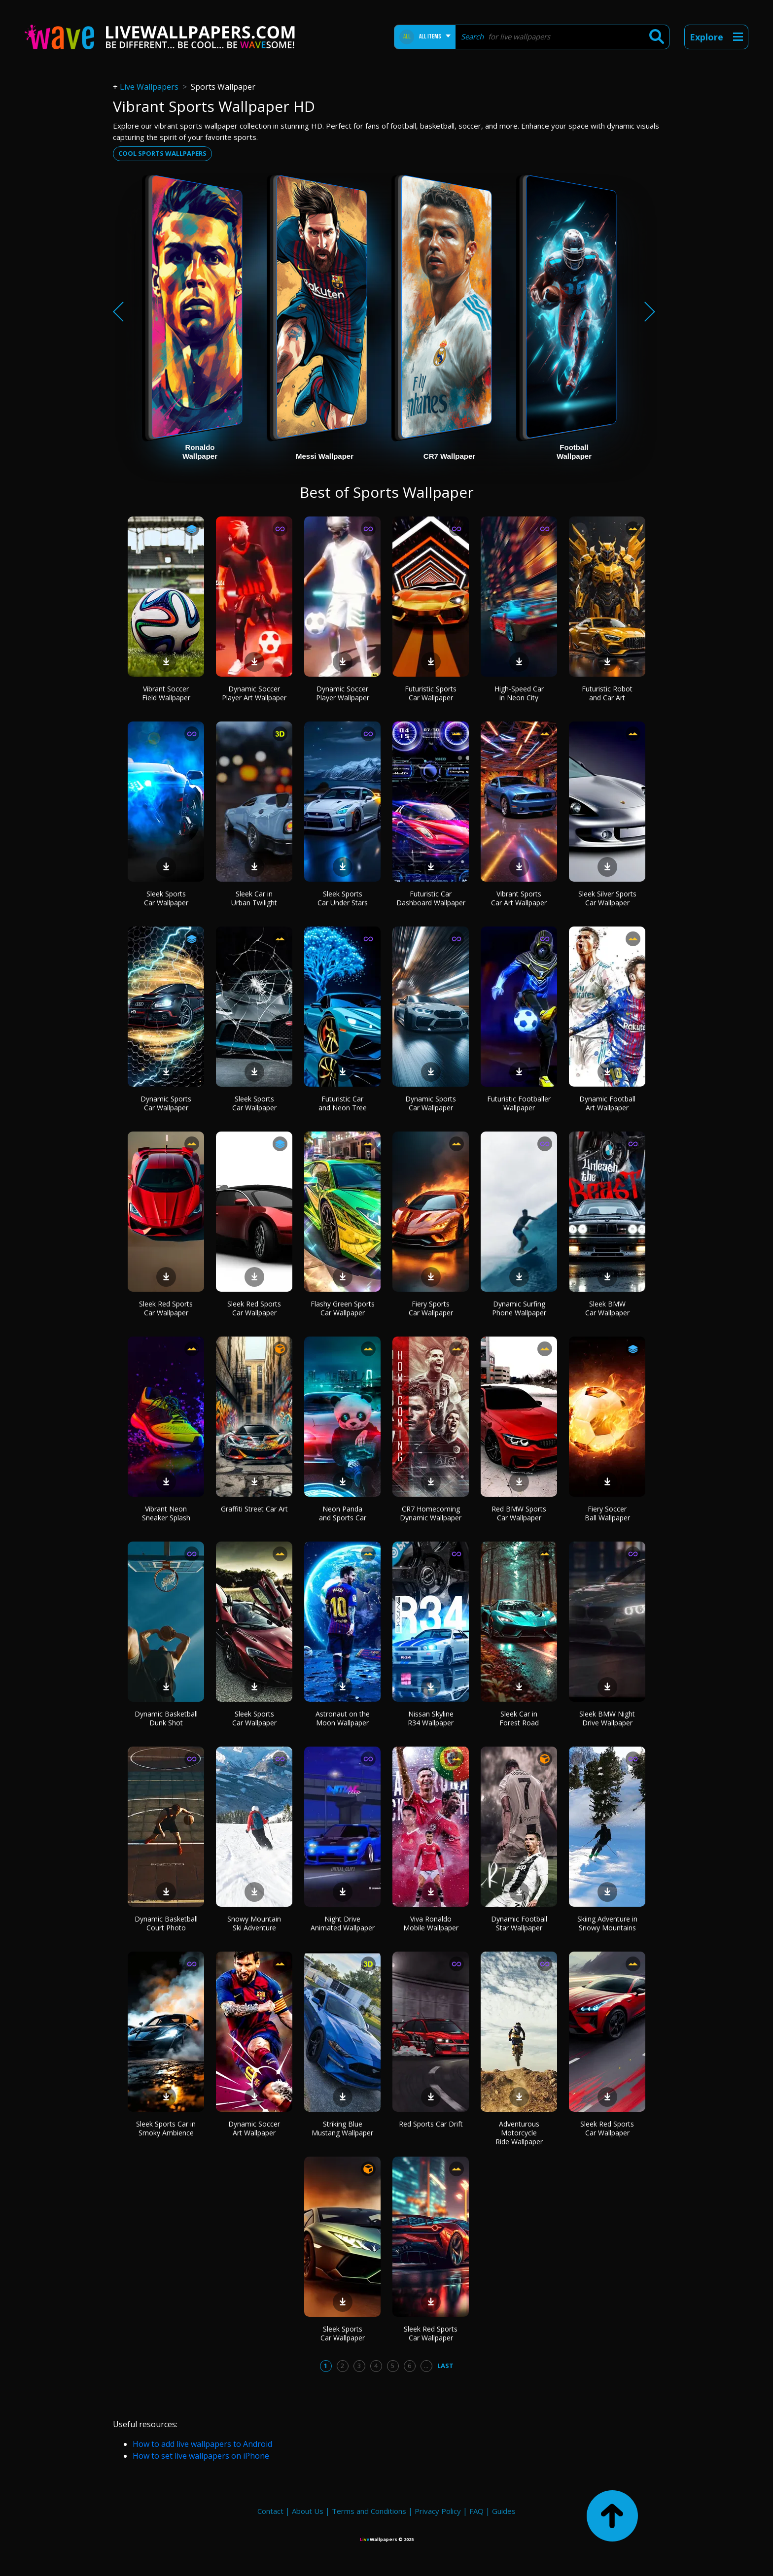 The width and height of the screenshot is (773, 2576). I want to click on Sleek Silver Sports Car Wallpaper, so click(607, 898).